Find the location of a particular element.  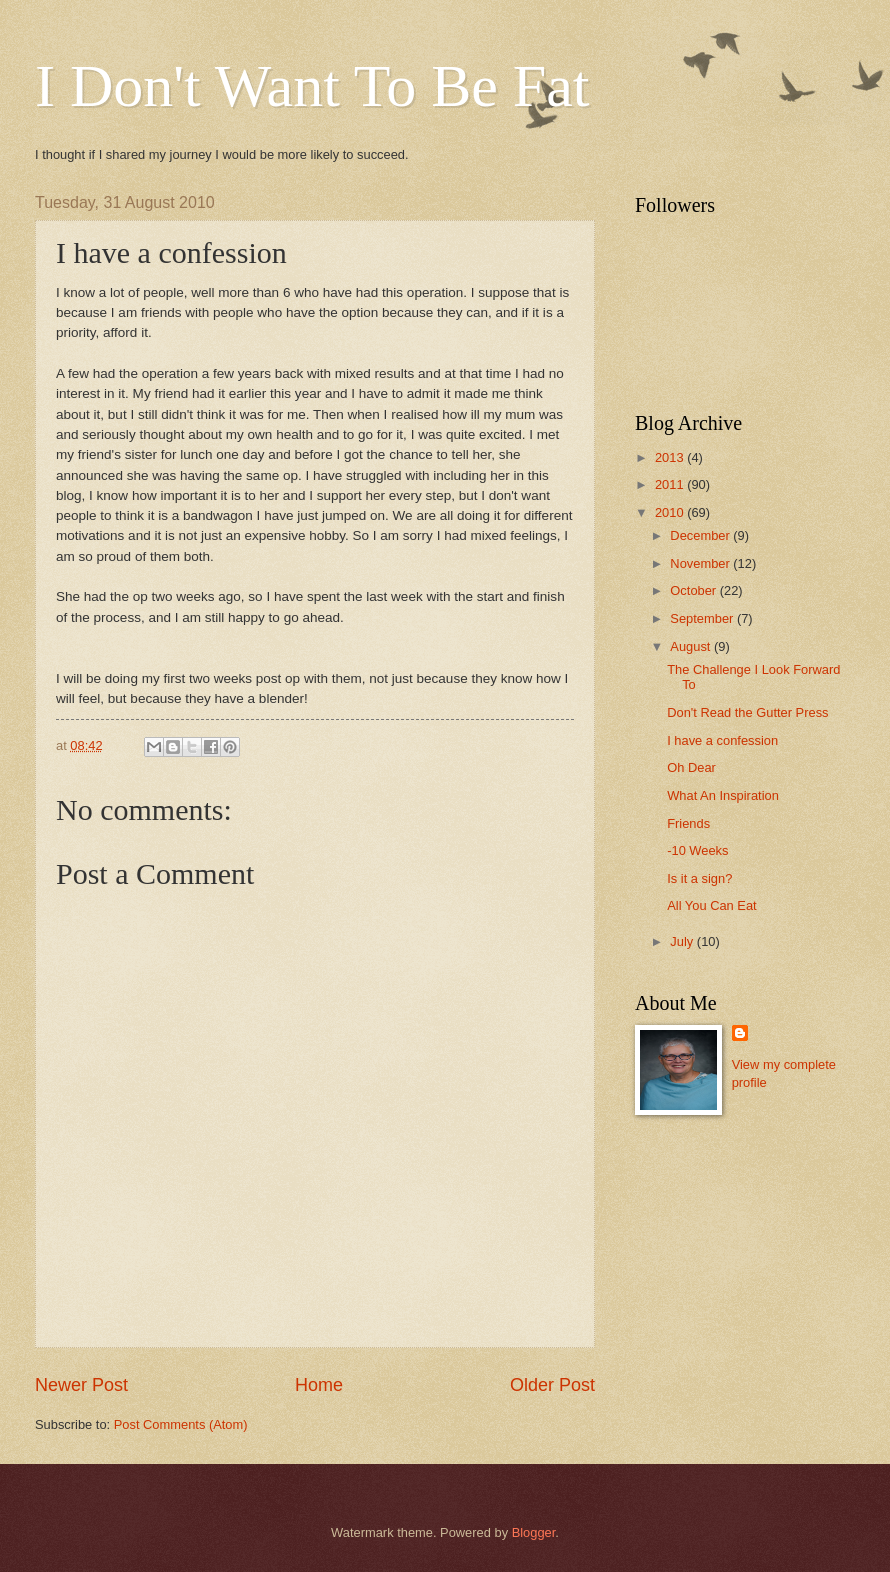

July is located at coordinates (683, 941).